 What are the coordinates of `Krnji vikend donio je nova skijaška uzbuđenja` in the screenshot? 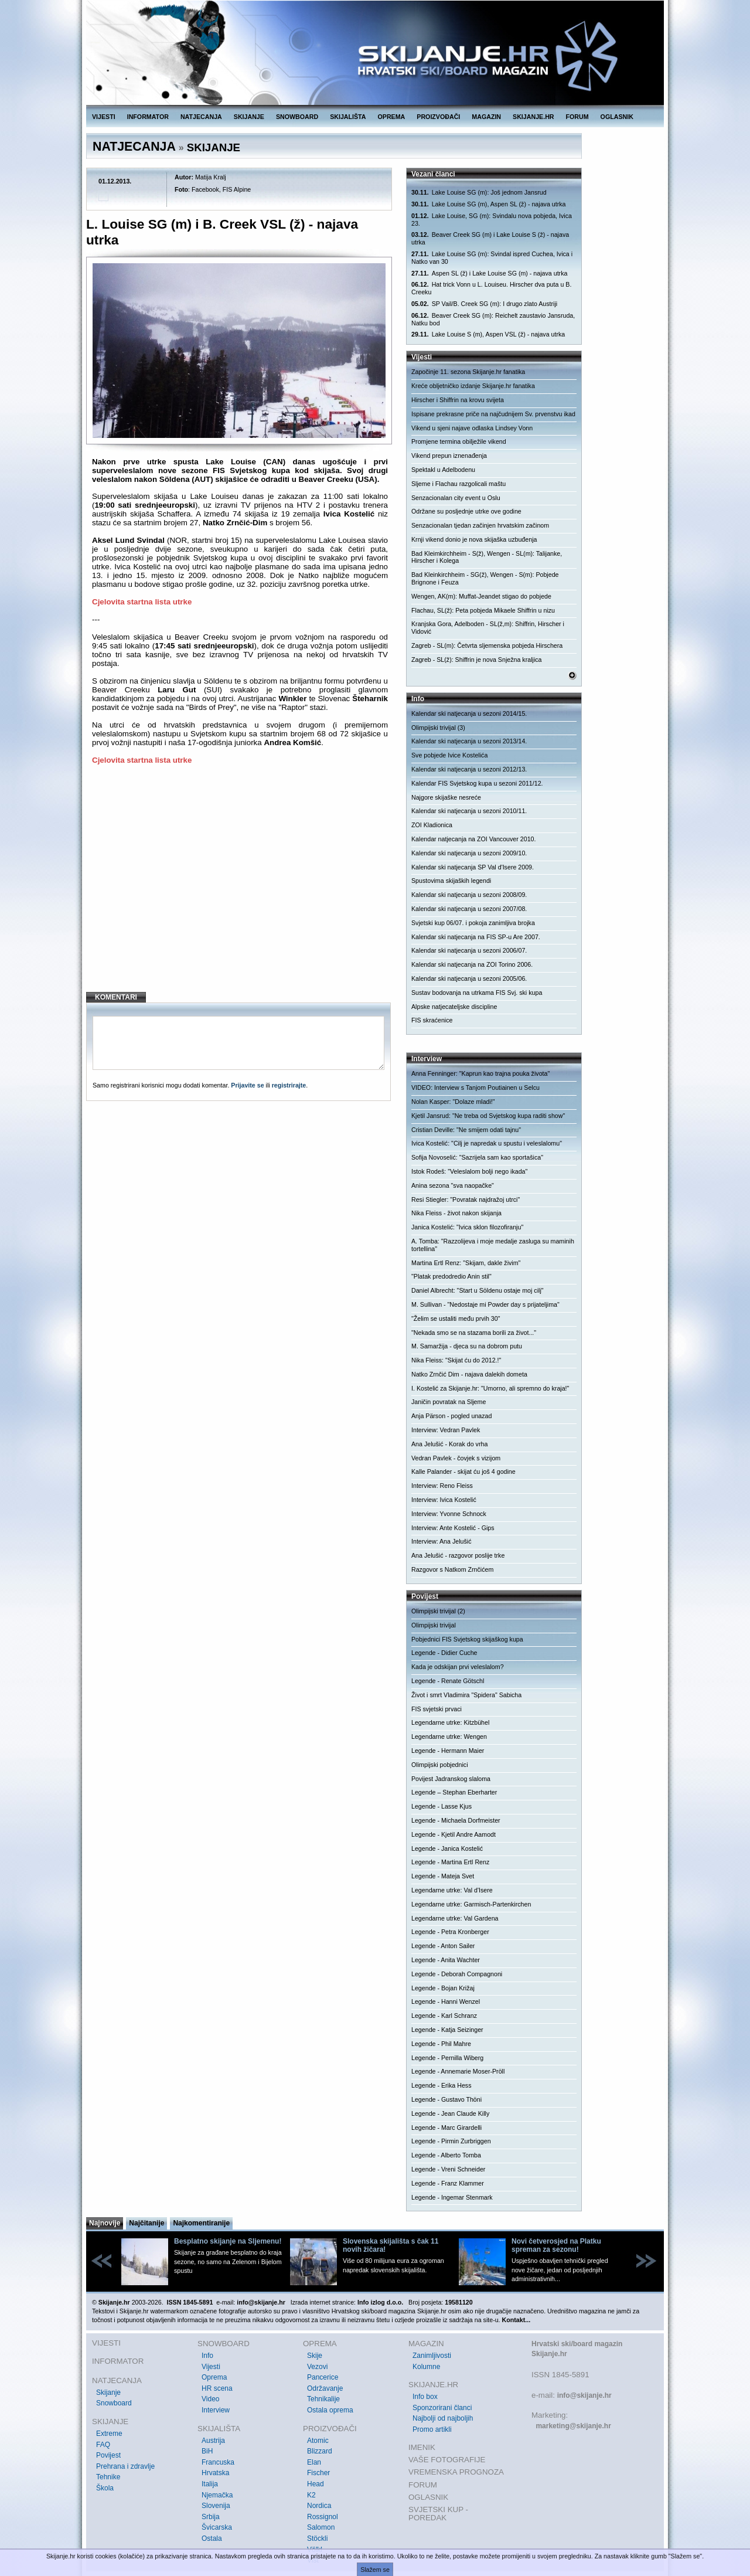 It's located at (474, 539).